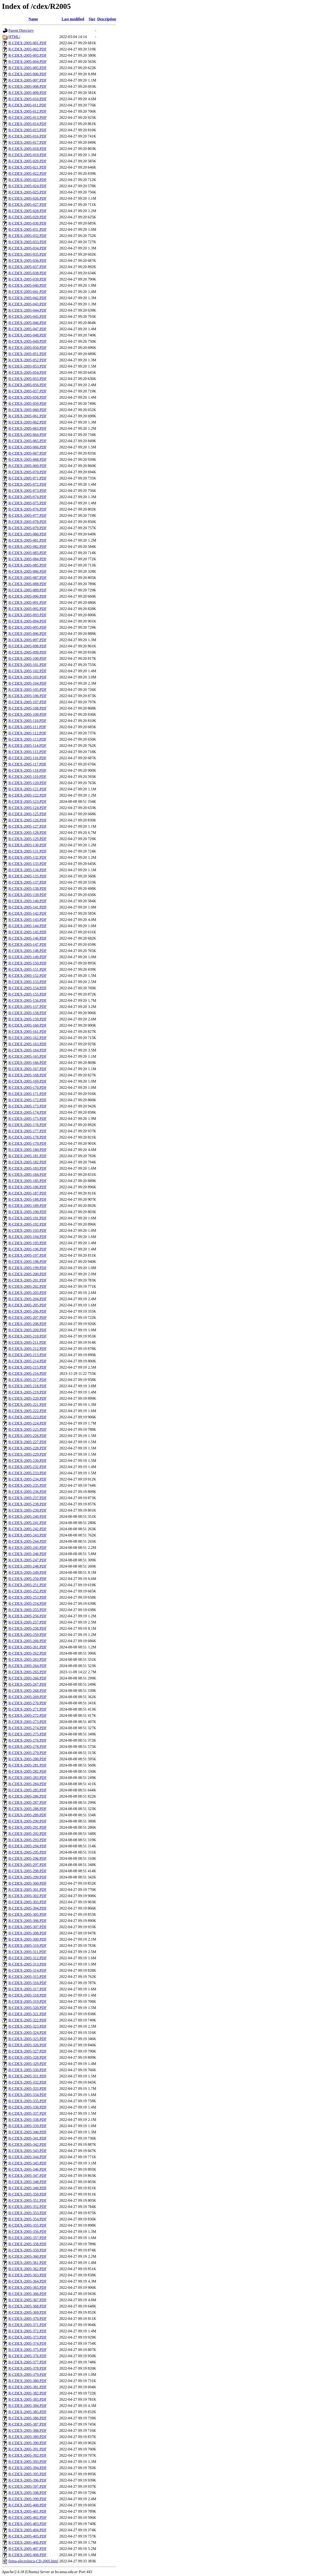 The image size is (334, 2576). What do you see at coordinates (27, 957) in the screenshot?
I see `R-CDEX-2005-149.PDF` at bounding box center [27, 957].